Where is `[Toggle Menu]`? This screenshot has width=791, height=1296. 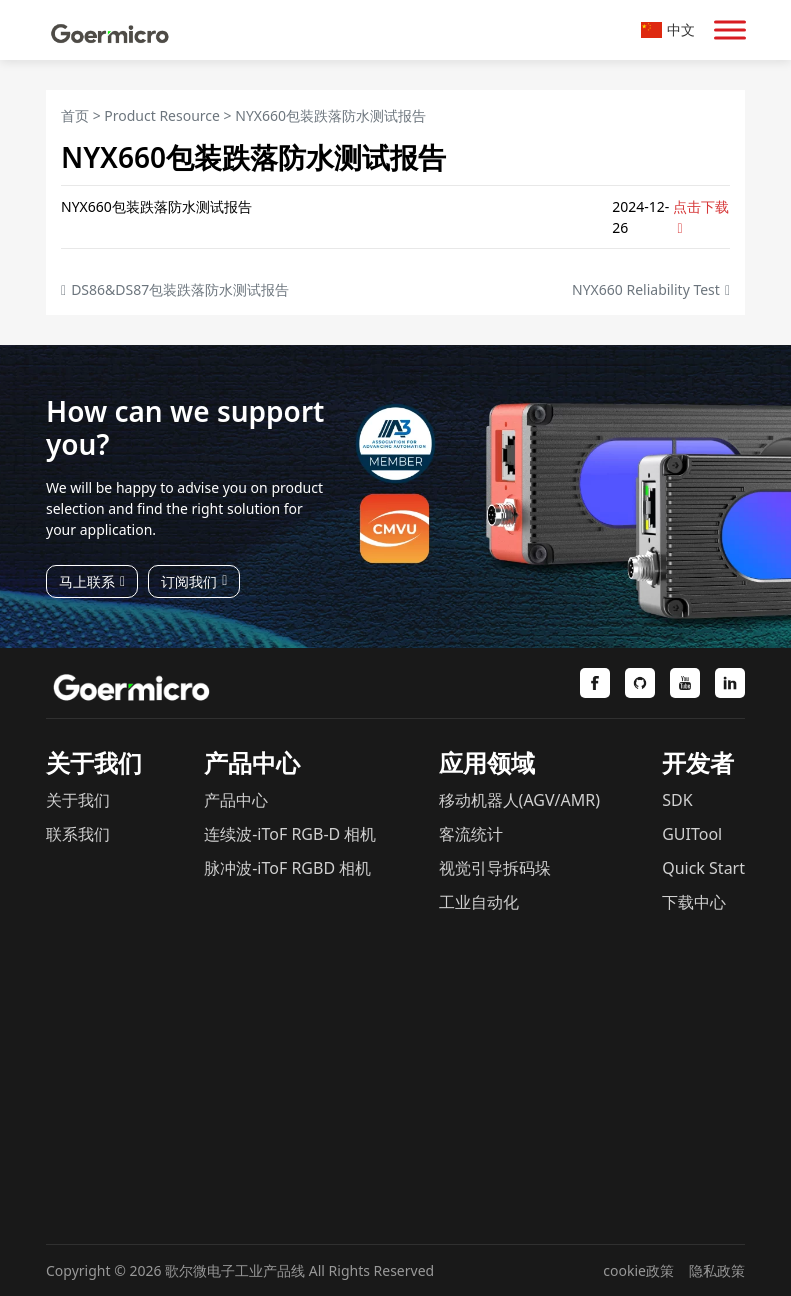
[Toggle Menu] is located at coordinates (730, 29).